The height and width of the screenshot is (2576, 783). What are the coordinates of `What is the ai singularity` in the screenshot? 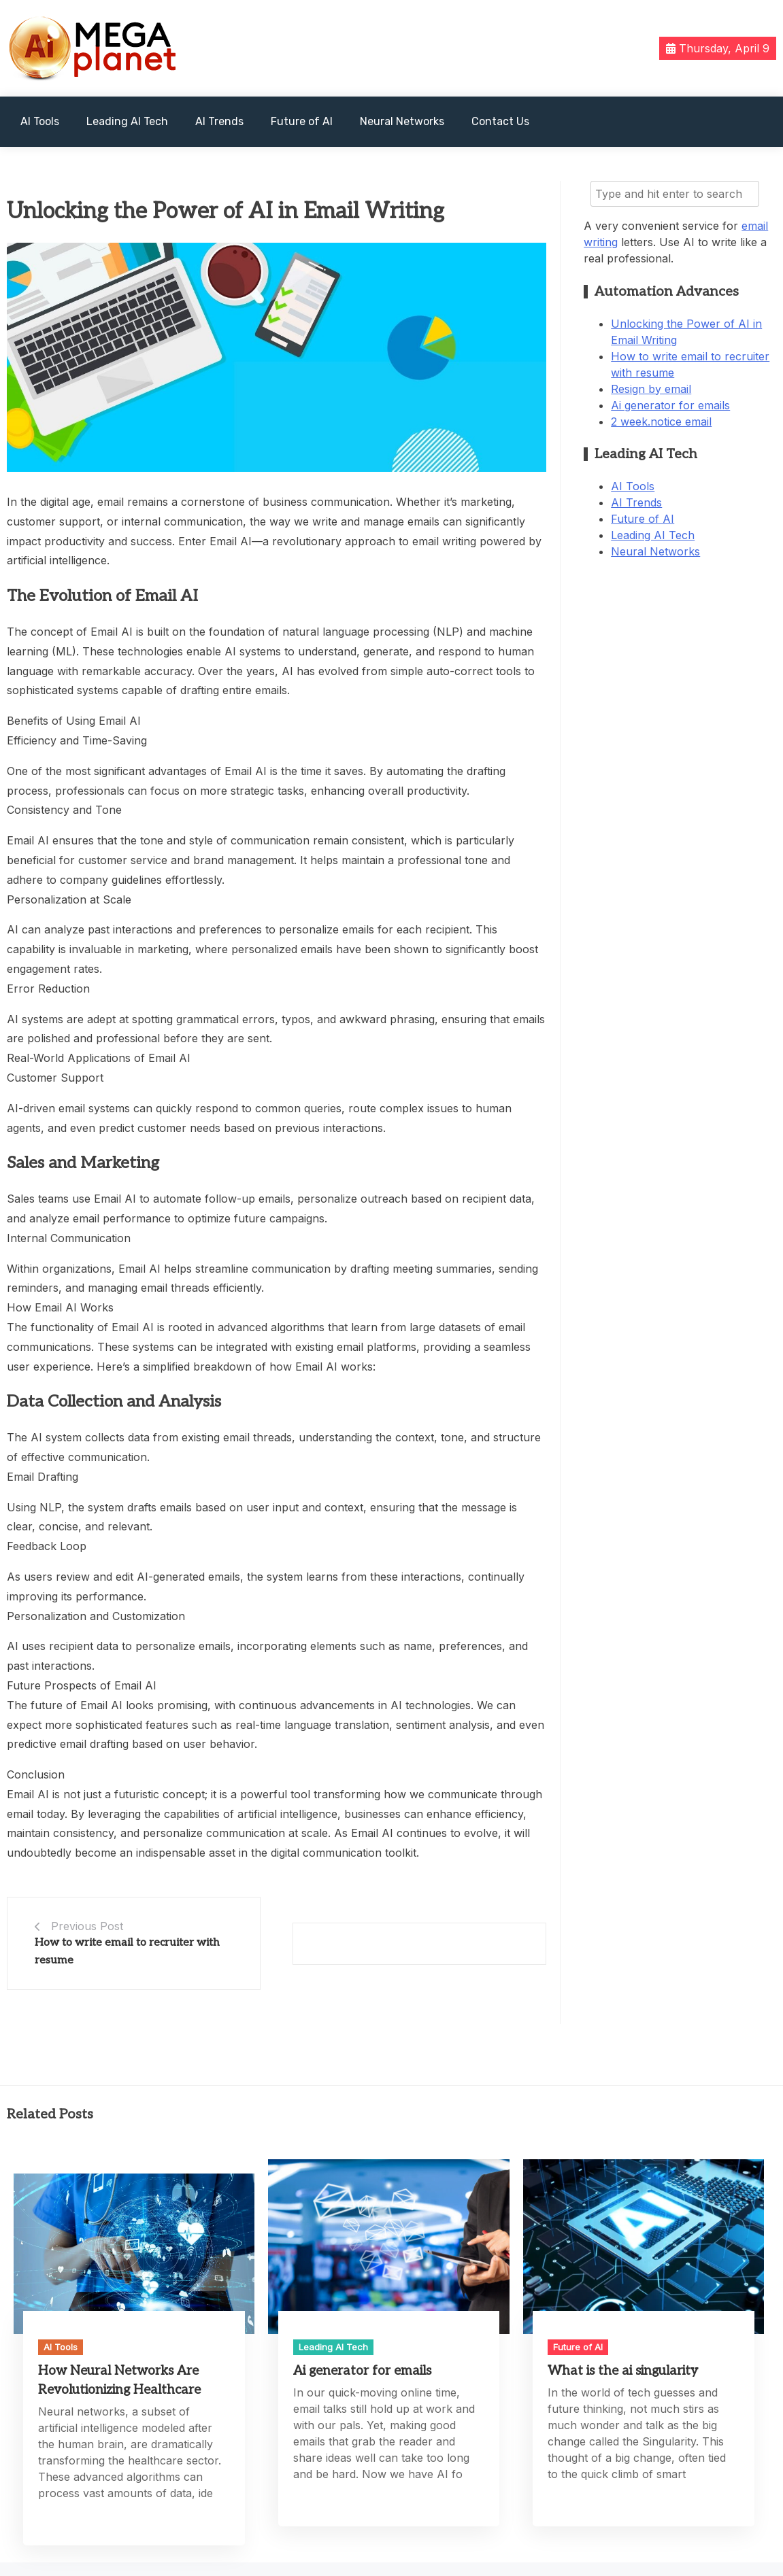 It's located at (623, 2371).